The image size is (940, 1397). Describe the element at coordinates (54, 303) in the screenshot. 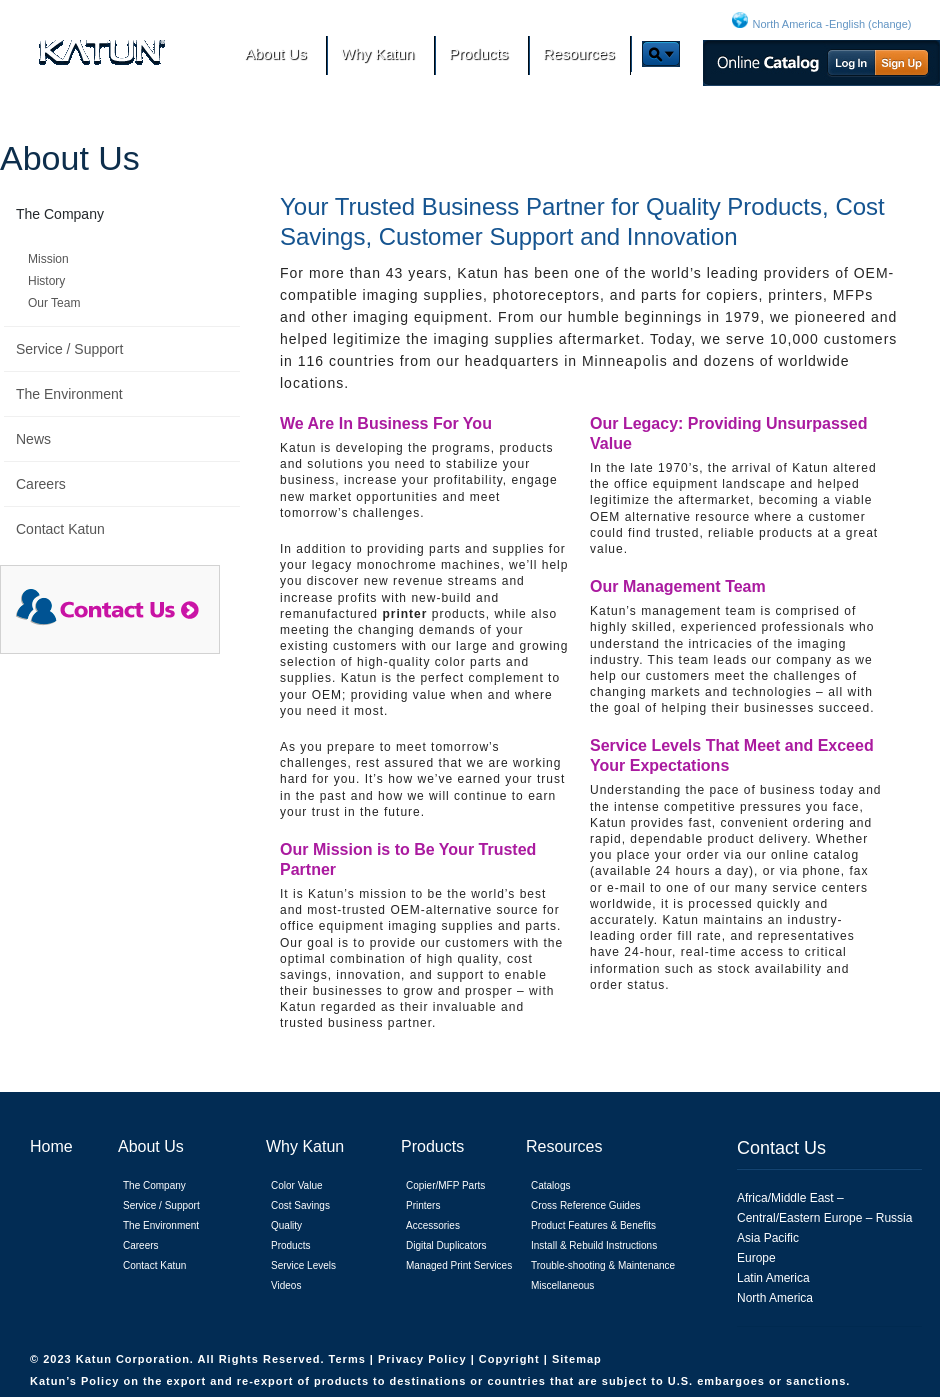

I see `Our Team` at that location.